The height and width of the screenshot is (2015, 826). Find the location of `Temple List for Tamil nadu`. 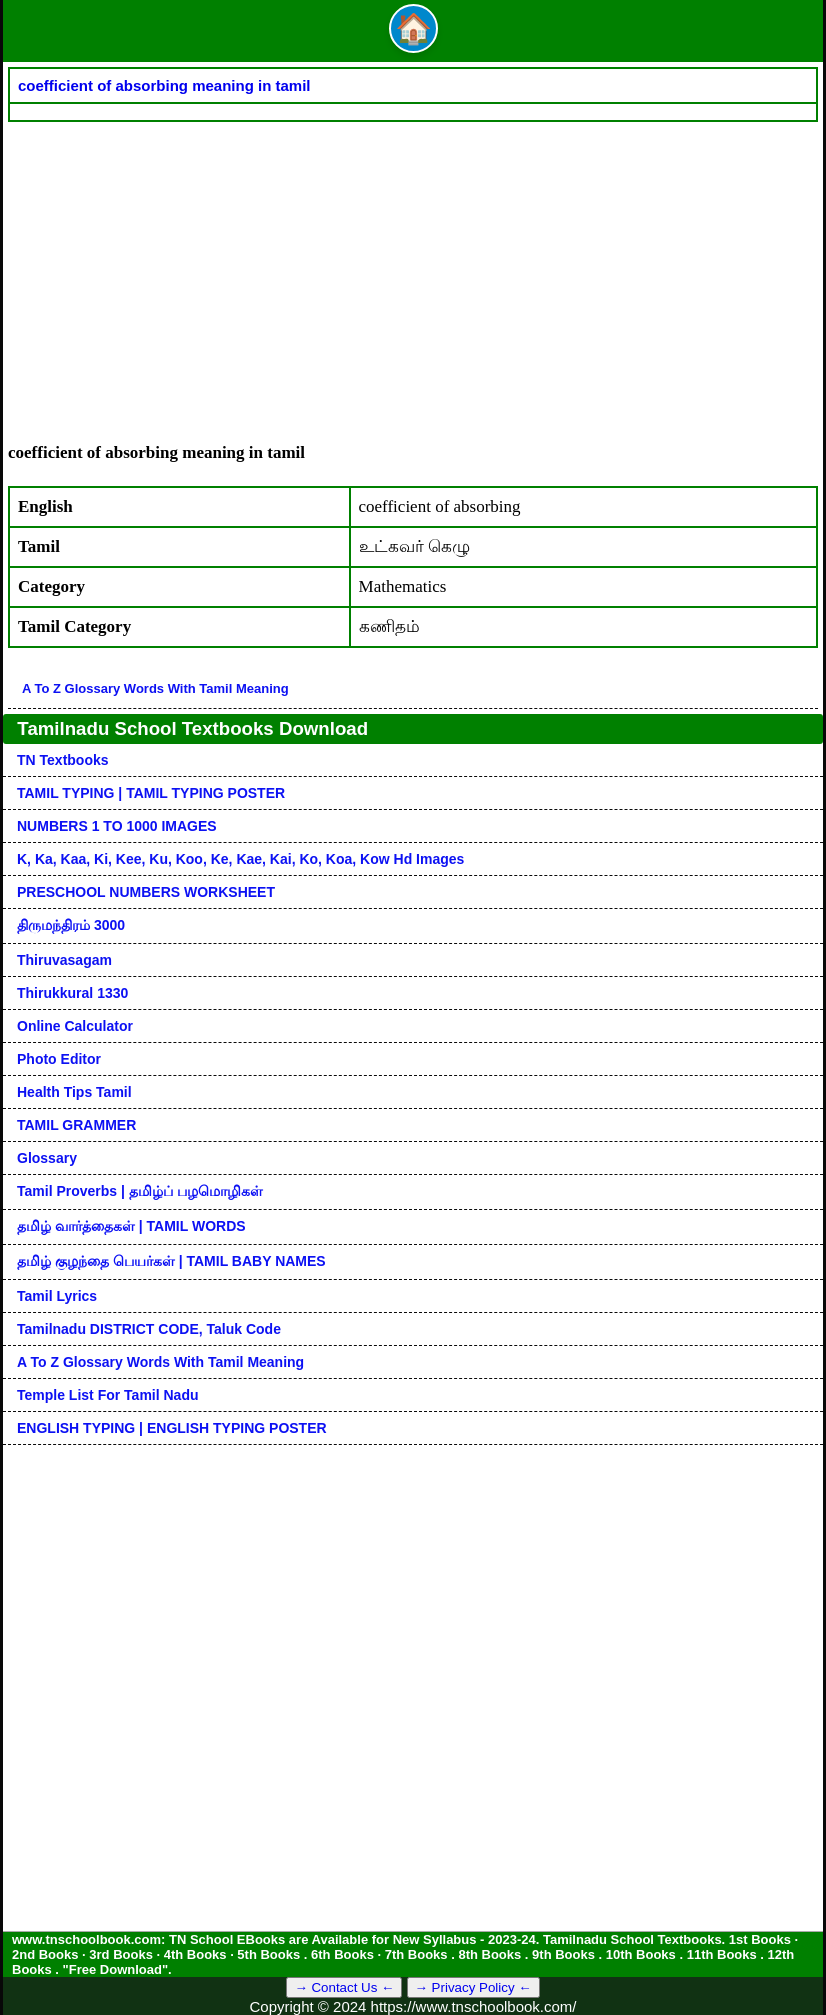

Temple List for Tamil nadu is located at coordinates (108, 1395).